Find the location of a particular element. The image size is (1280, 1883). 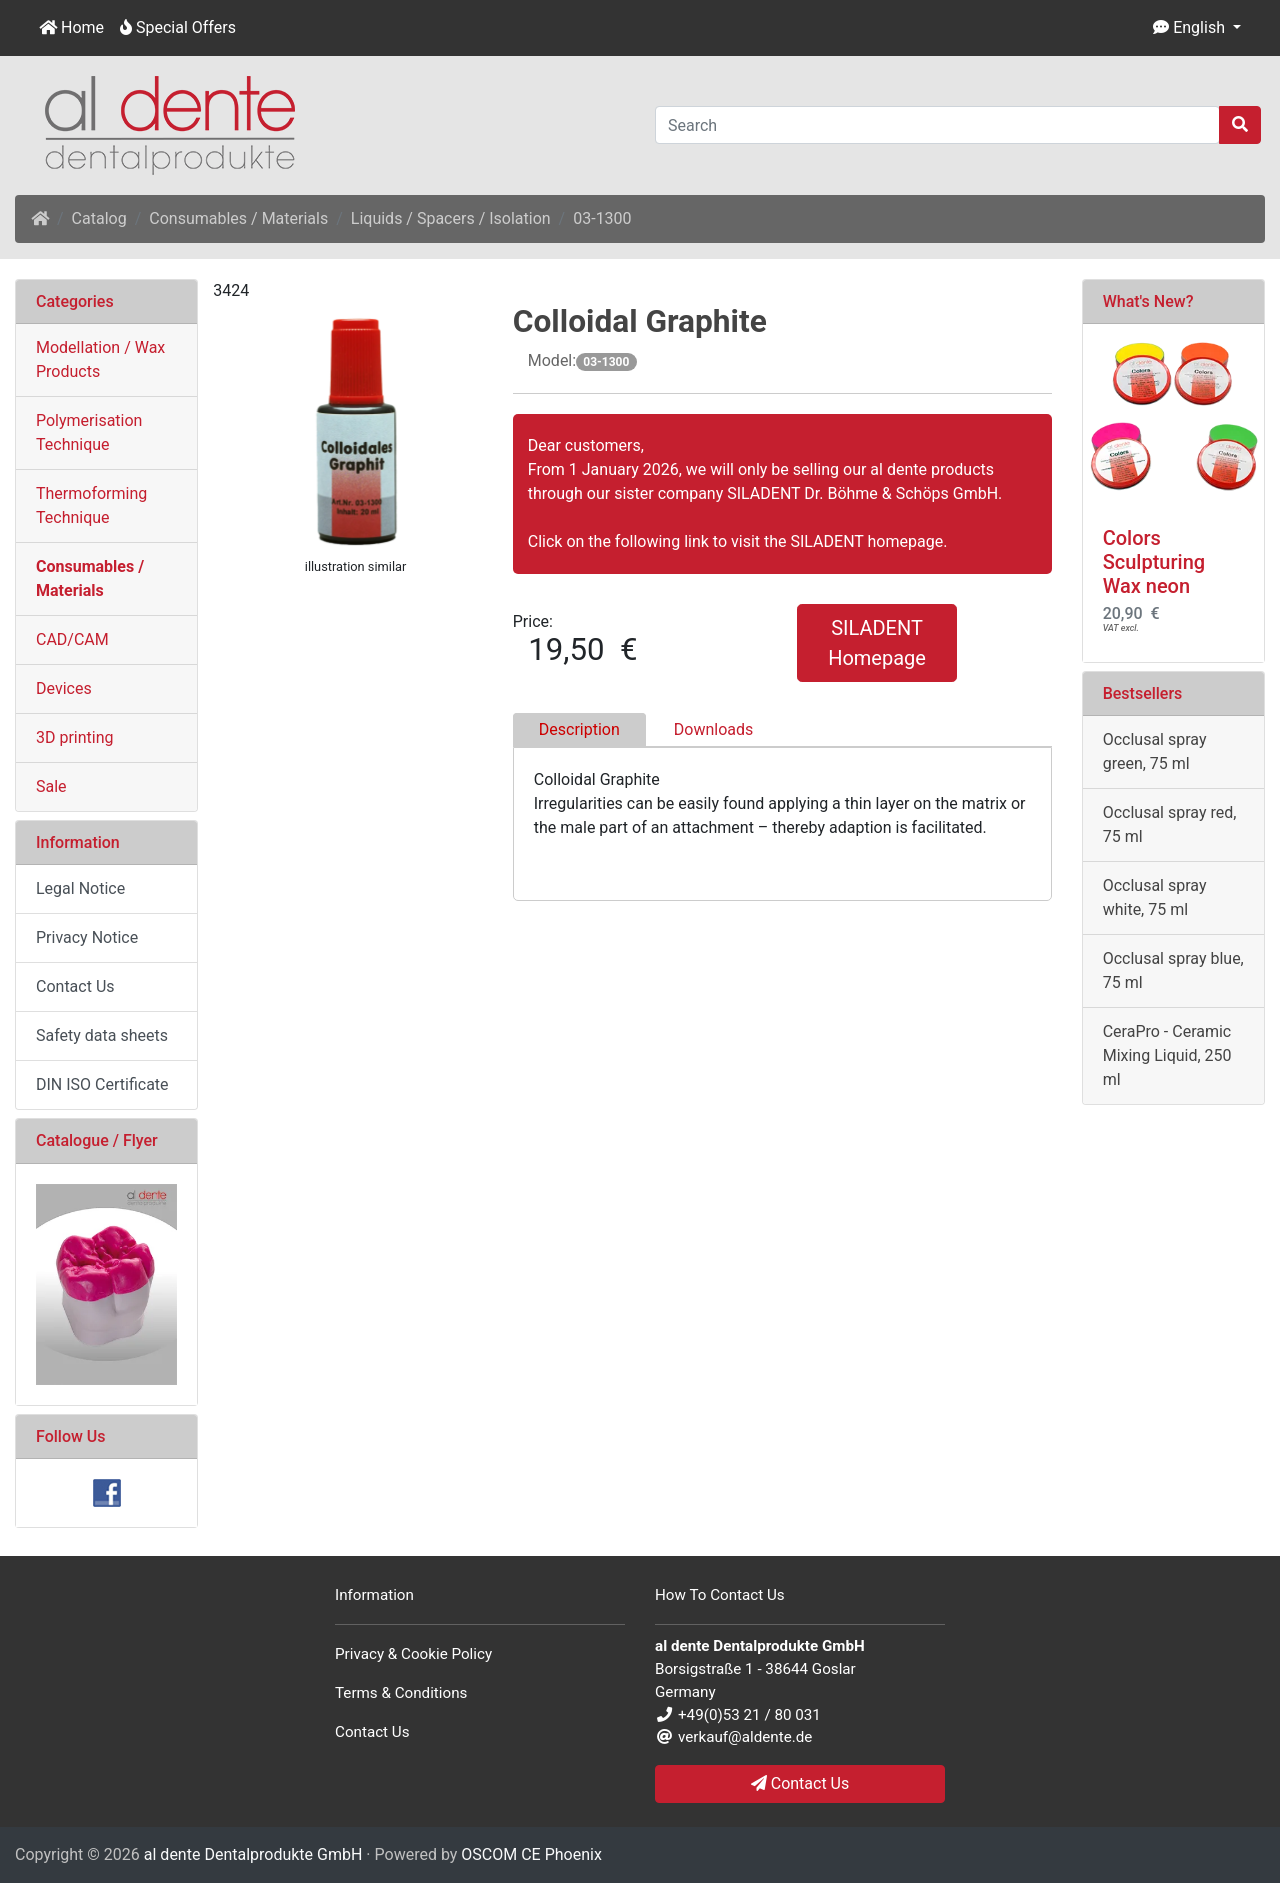

SILADENT Homepage is located at coordinates (877, 643).